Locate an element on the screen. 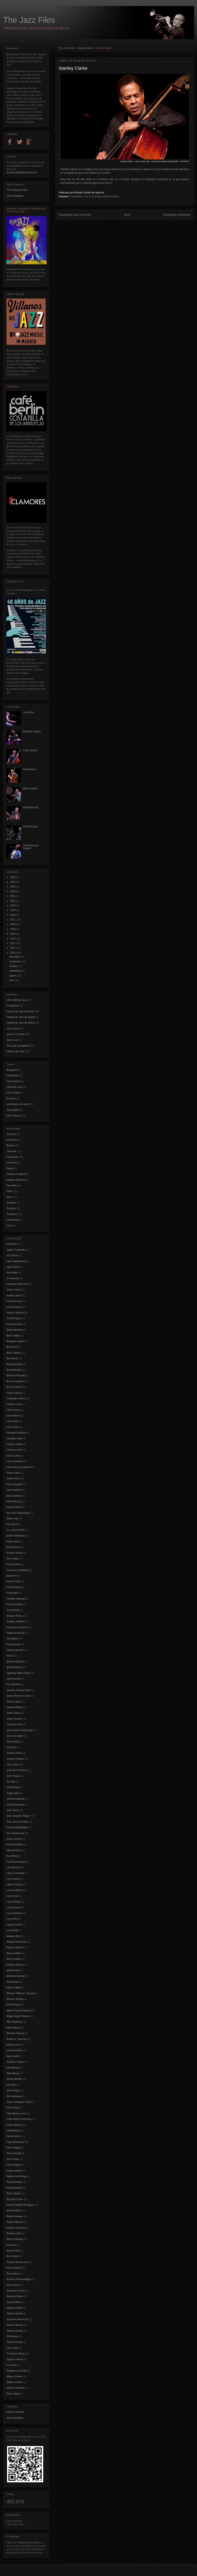 Image resolution: width=197 pixels, height=2576 pixels. Ralphe Armstrong is located at coordinates (16, 2176).